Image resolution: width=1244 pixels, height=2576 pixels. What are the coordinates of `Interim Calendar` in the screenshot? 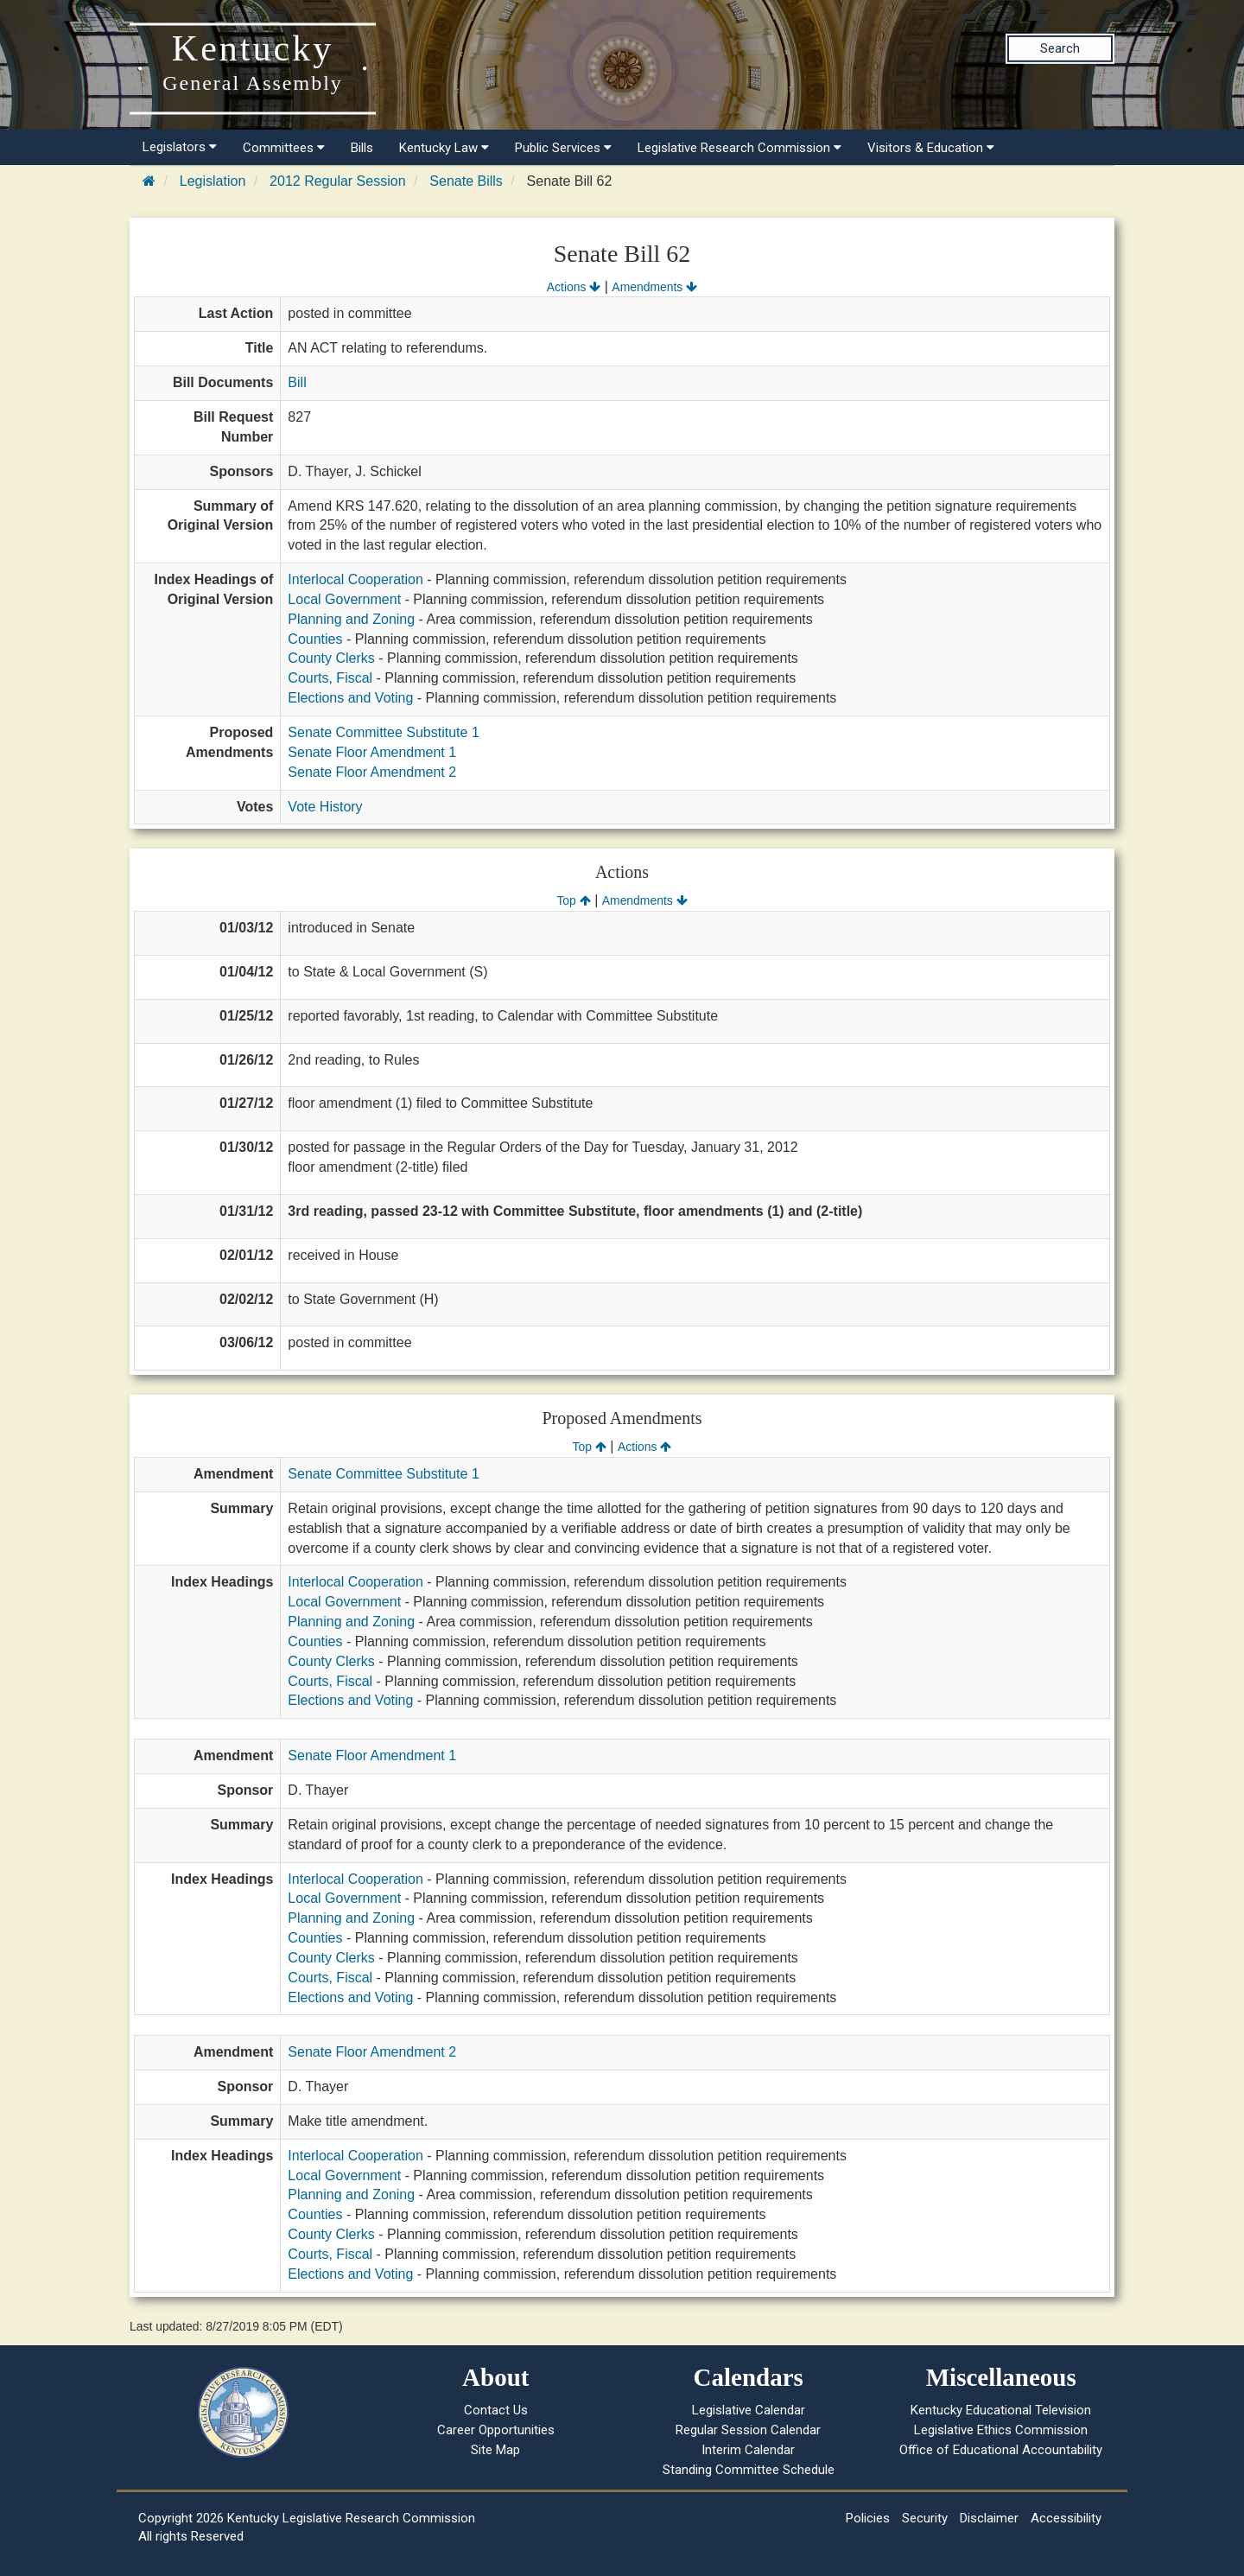 It's located at (748, 2450).